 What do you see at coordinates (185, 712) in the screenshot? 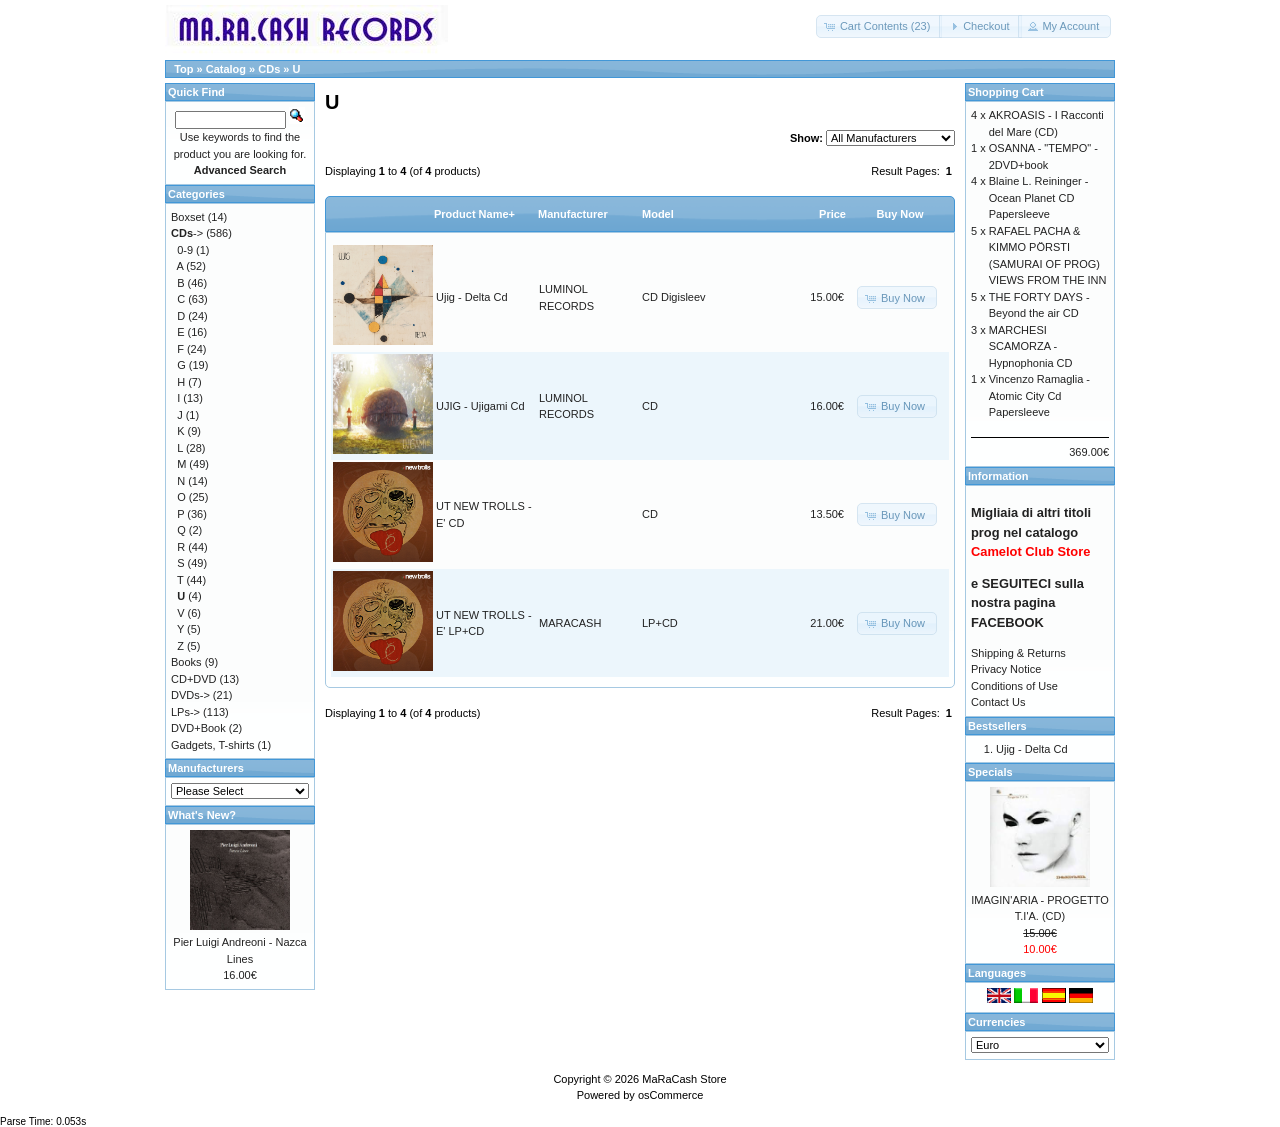
I see `LPs->` at bounding box center [185, 712].